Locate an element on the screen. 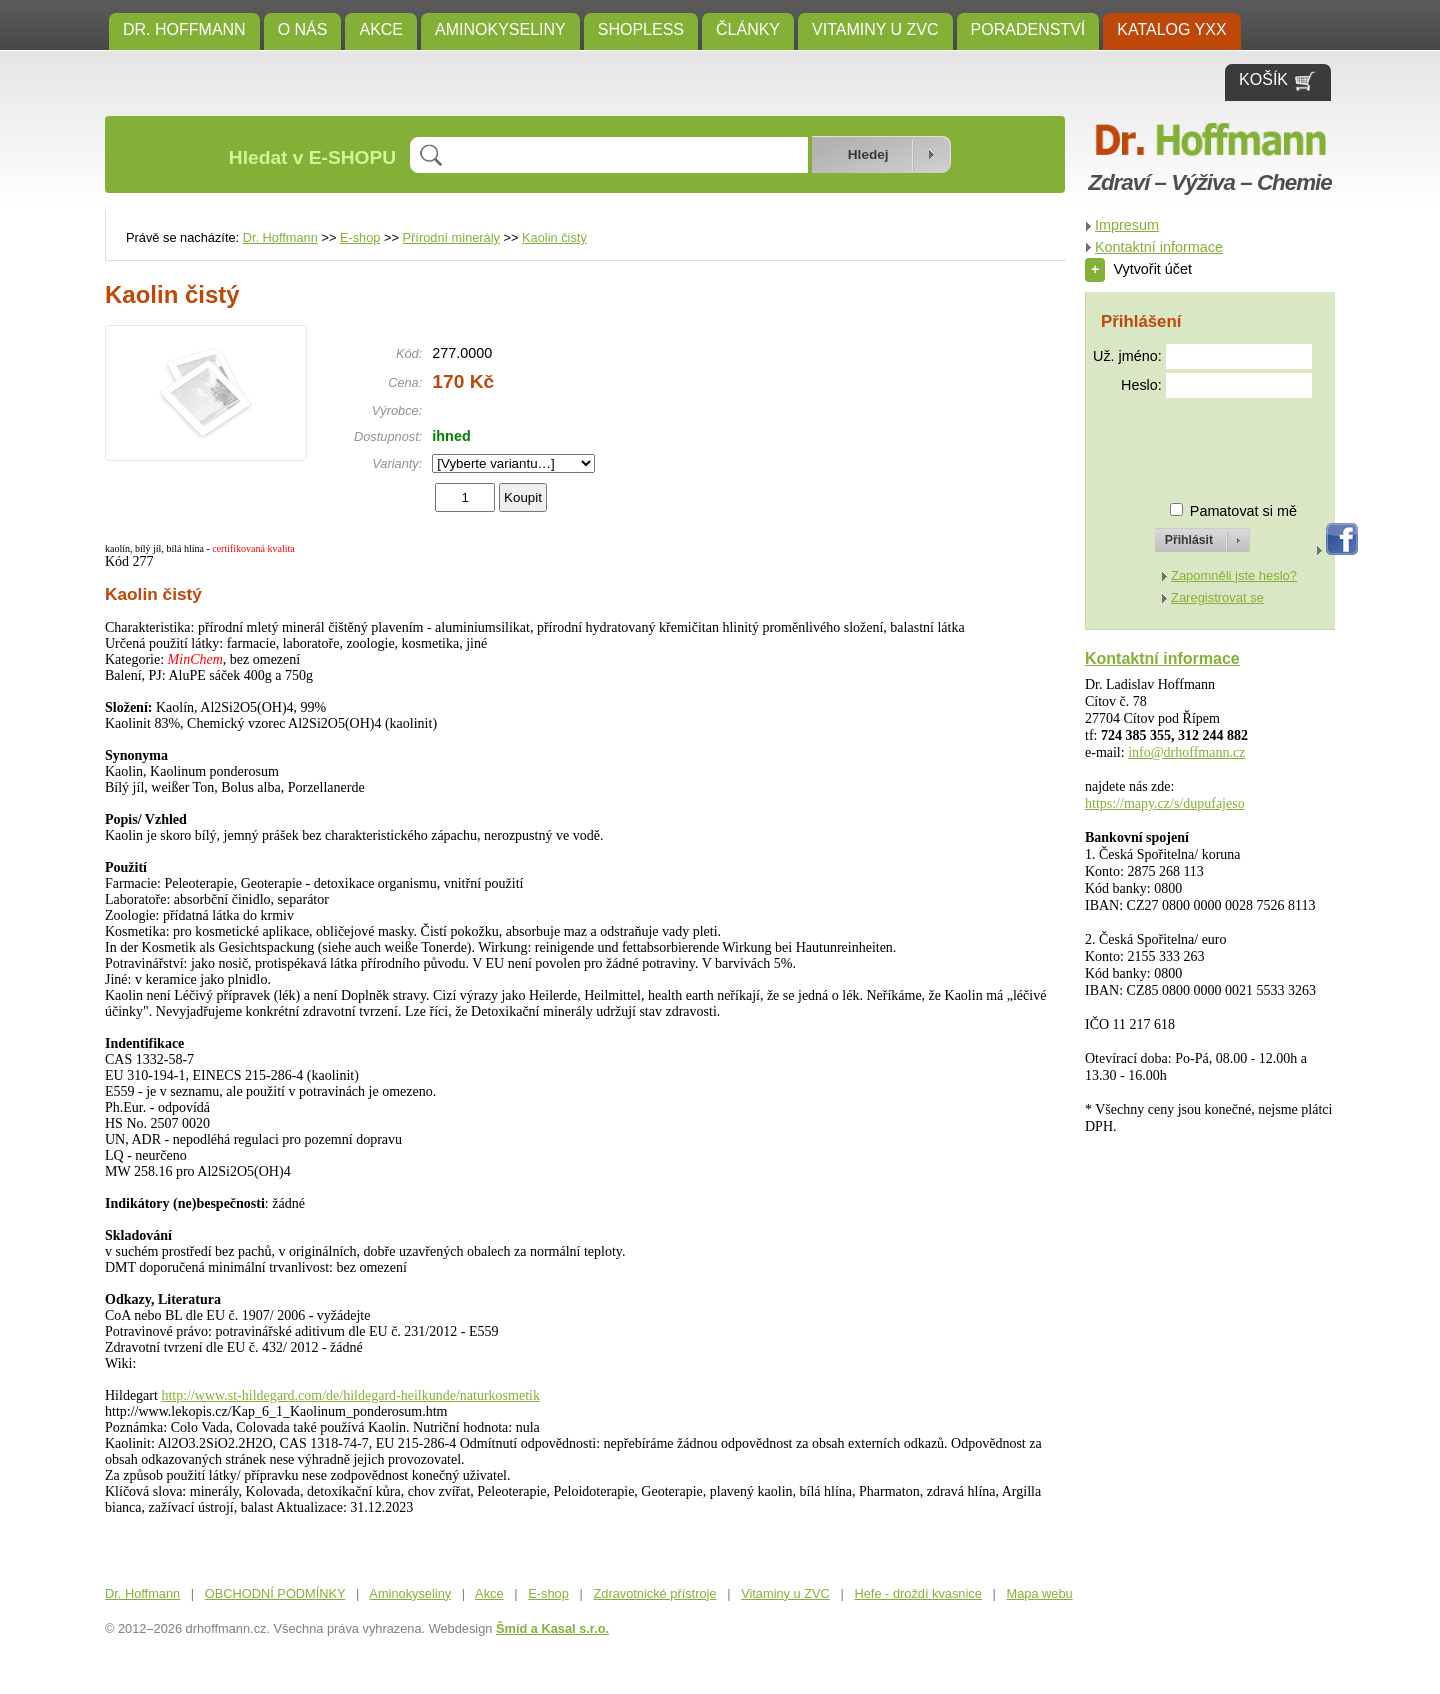  OBCHODNÍ PODMÍNKY is located at coordinates (275, 1593).